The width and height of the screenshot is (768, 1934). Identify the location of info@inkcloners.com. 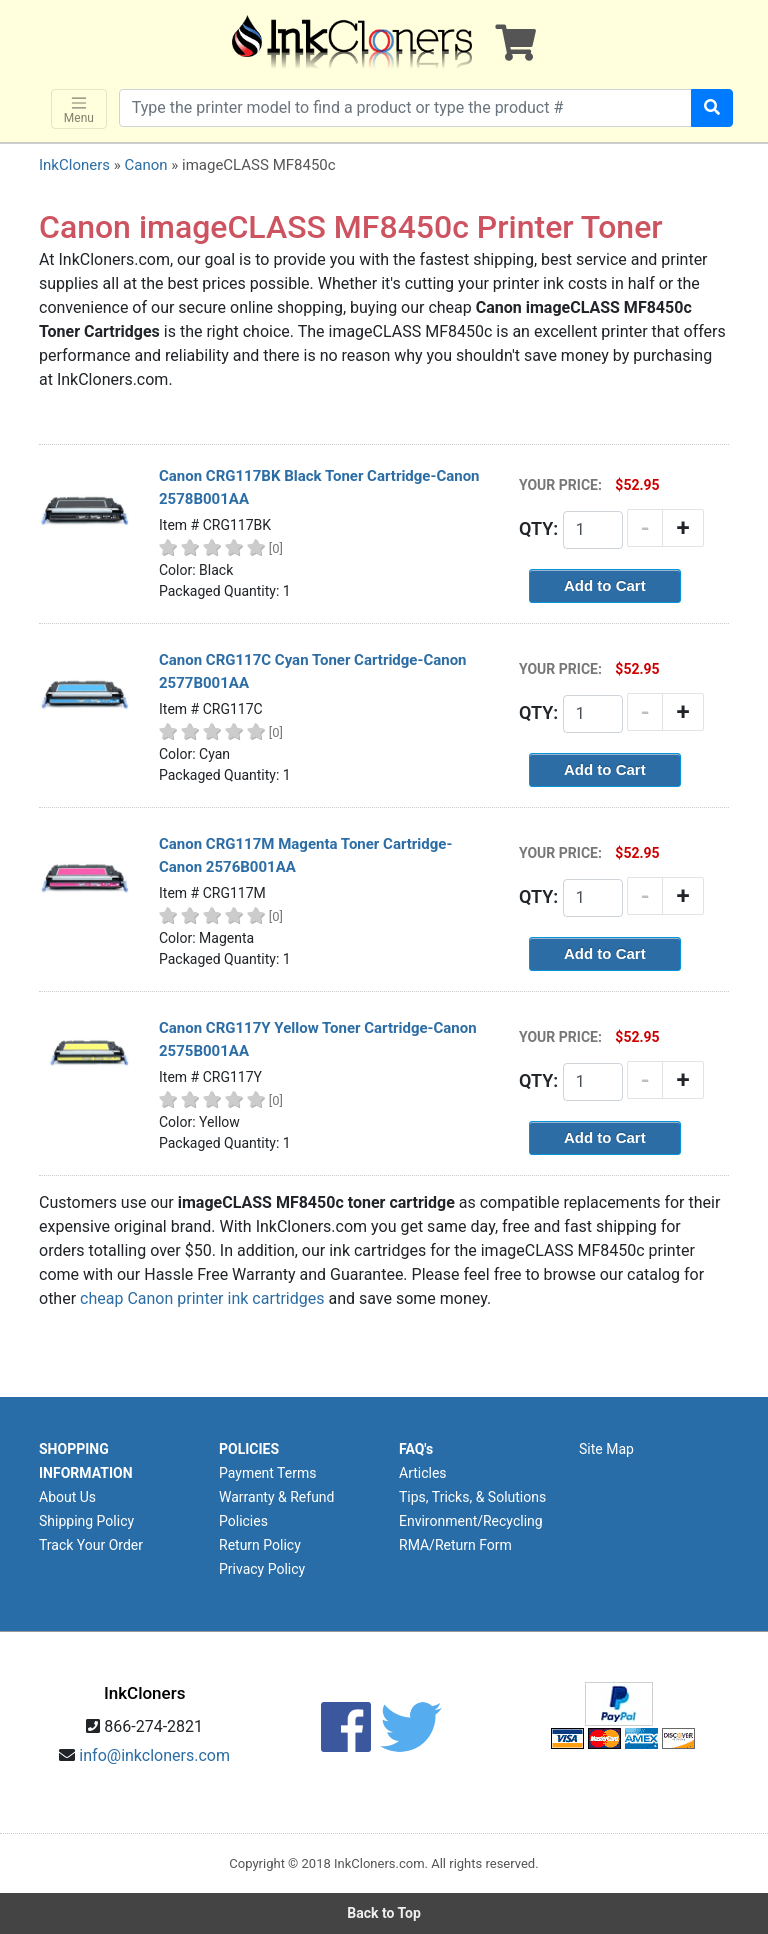
(154, 1755).